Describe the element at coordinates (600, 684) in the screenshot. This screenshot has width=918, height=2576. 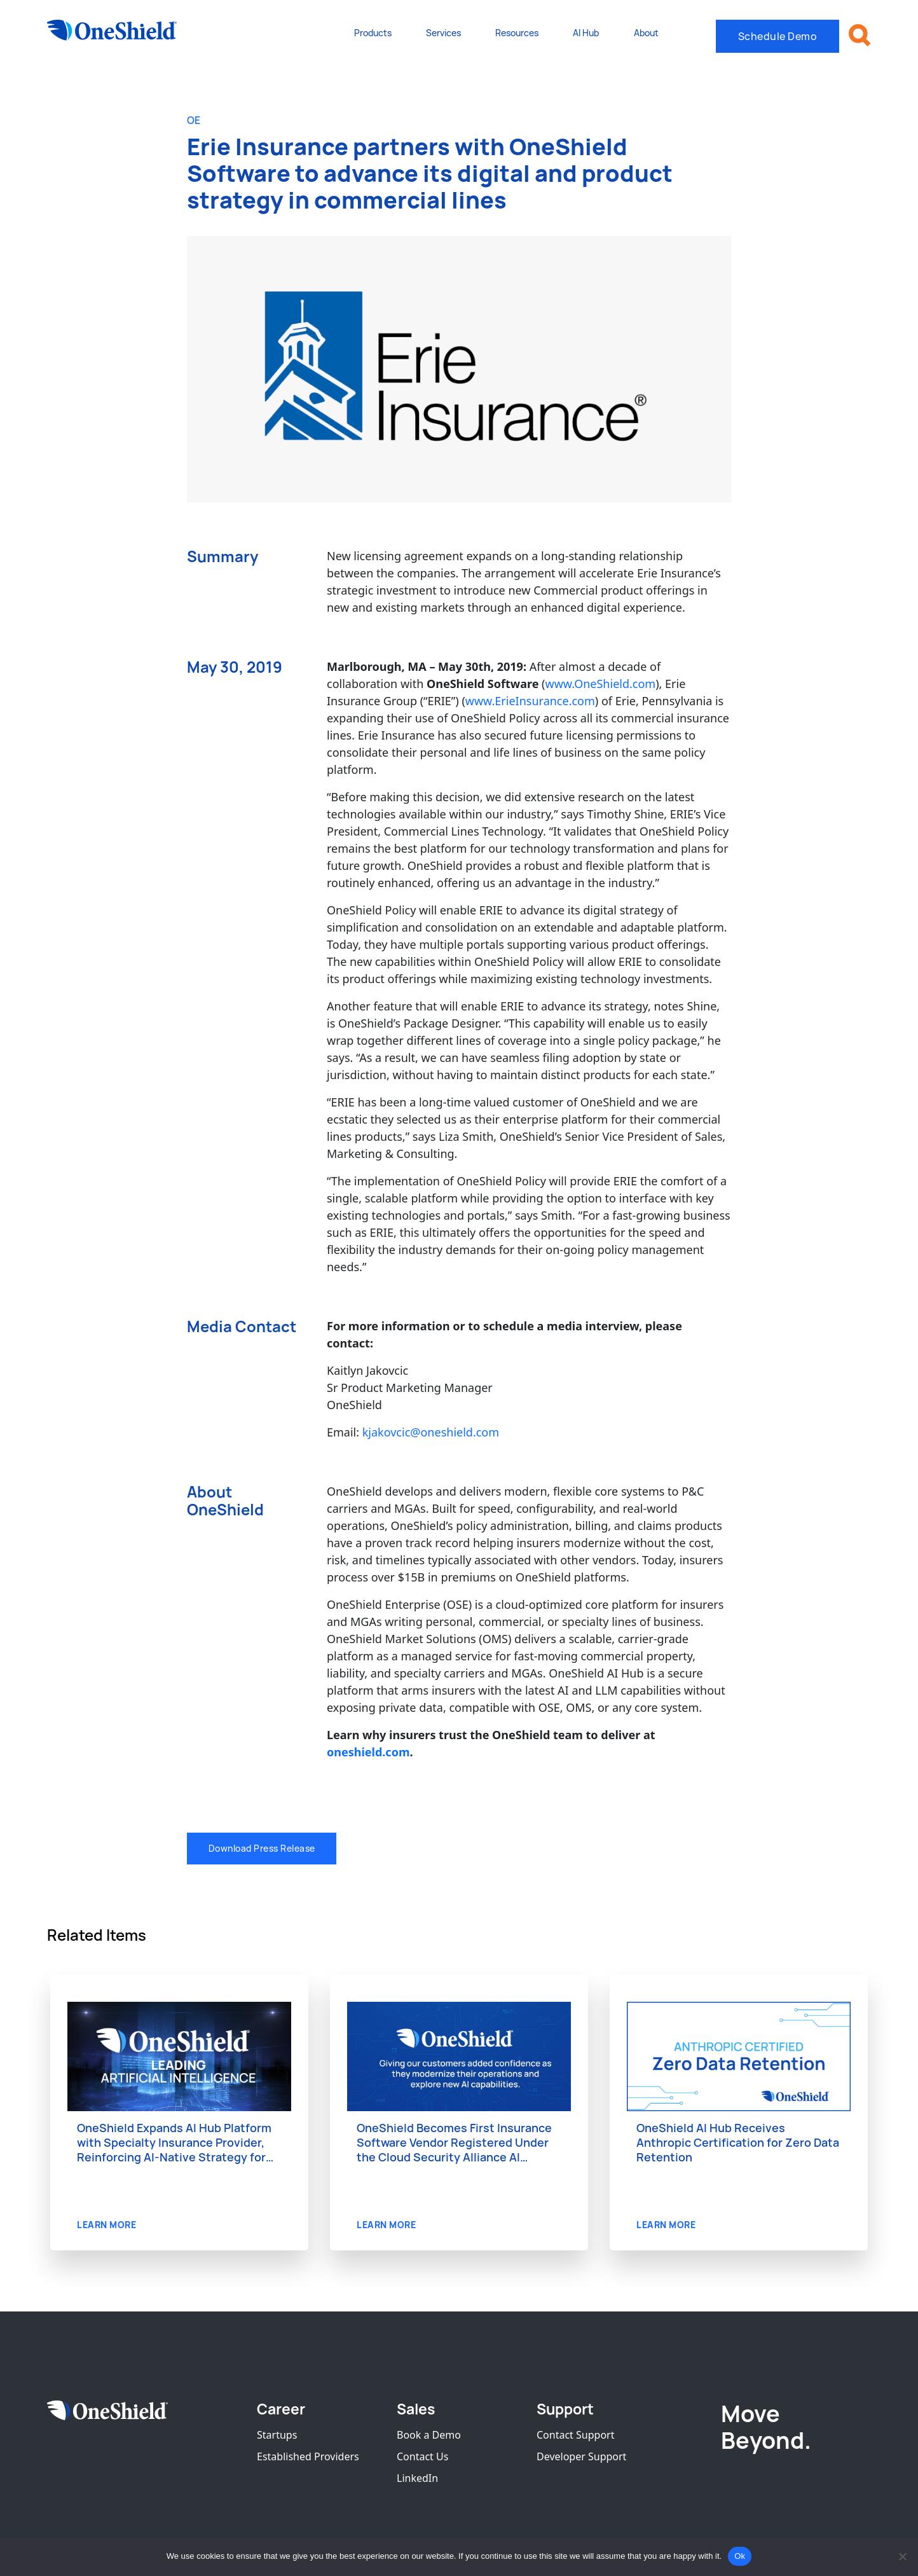
I see `www.OneShield.com` at that location.